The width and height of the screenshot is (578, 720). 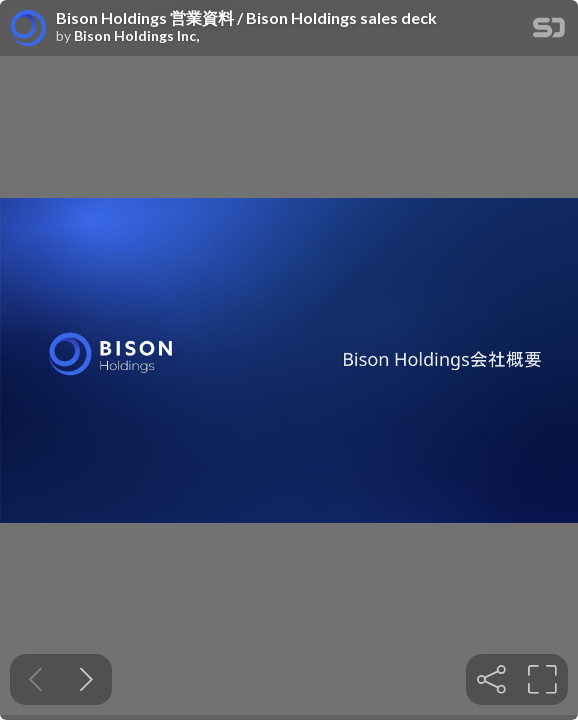 What do you see at coordinates (136, 36) in the screenshot?
I see `Bison Holdings Inc,` at bounding box center [136, 36].